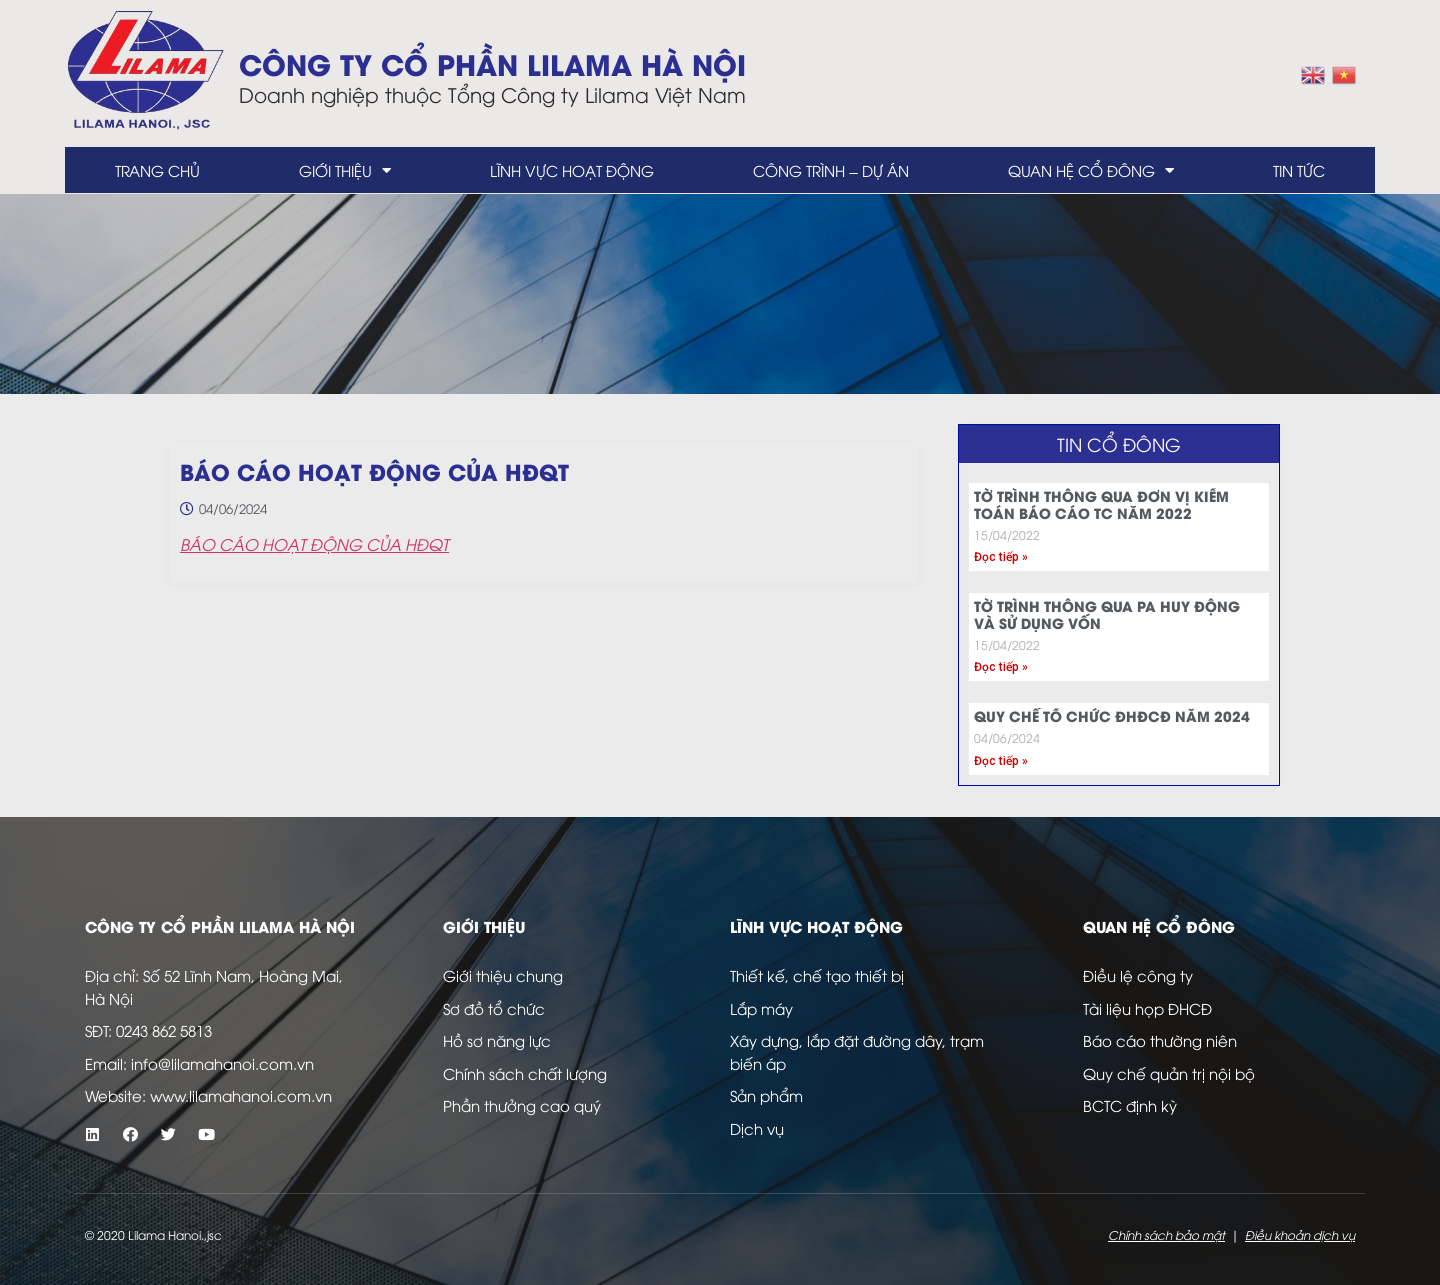  What do you see at coordinates (572, 170) in the screenshot?
I see `Lĩnh vực hoạt động` at bounding box center [572, 170].